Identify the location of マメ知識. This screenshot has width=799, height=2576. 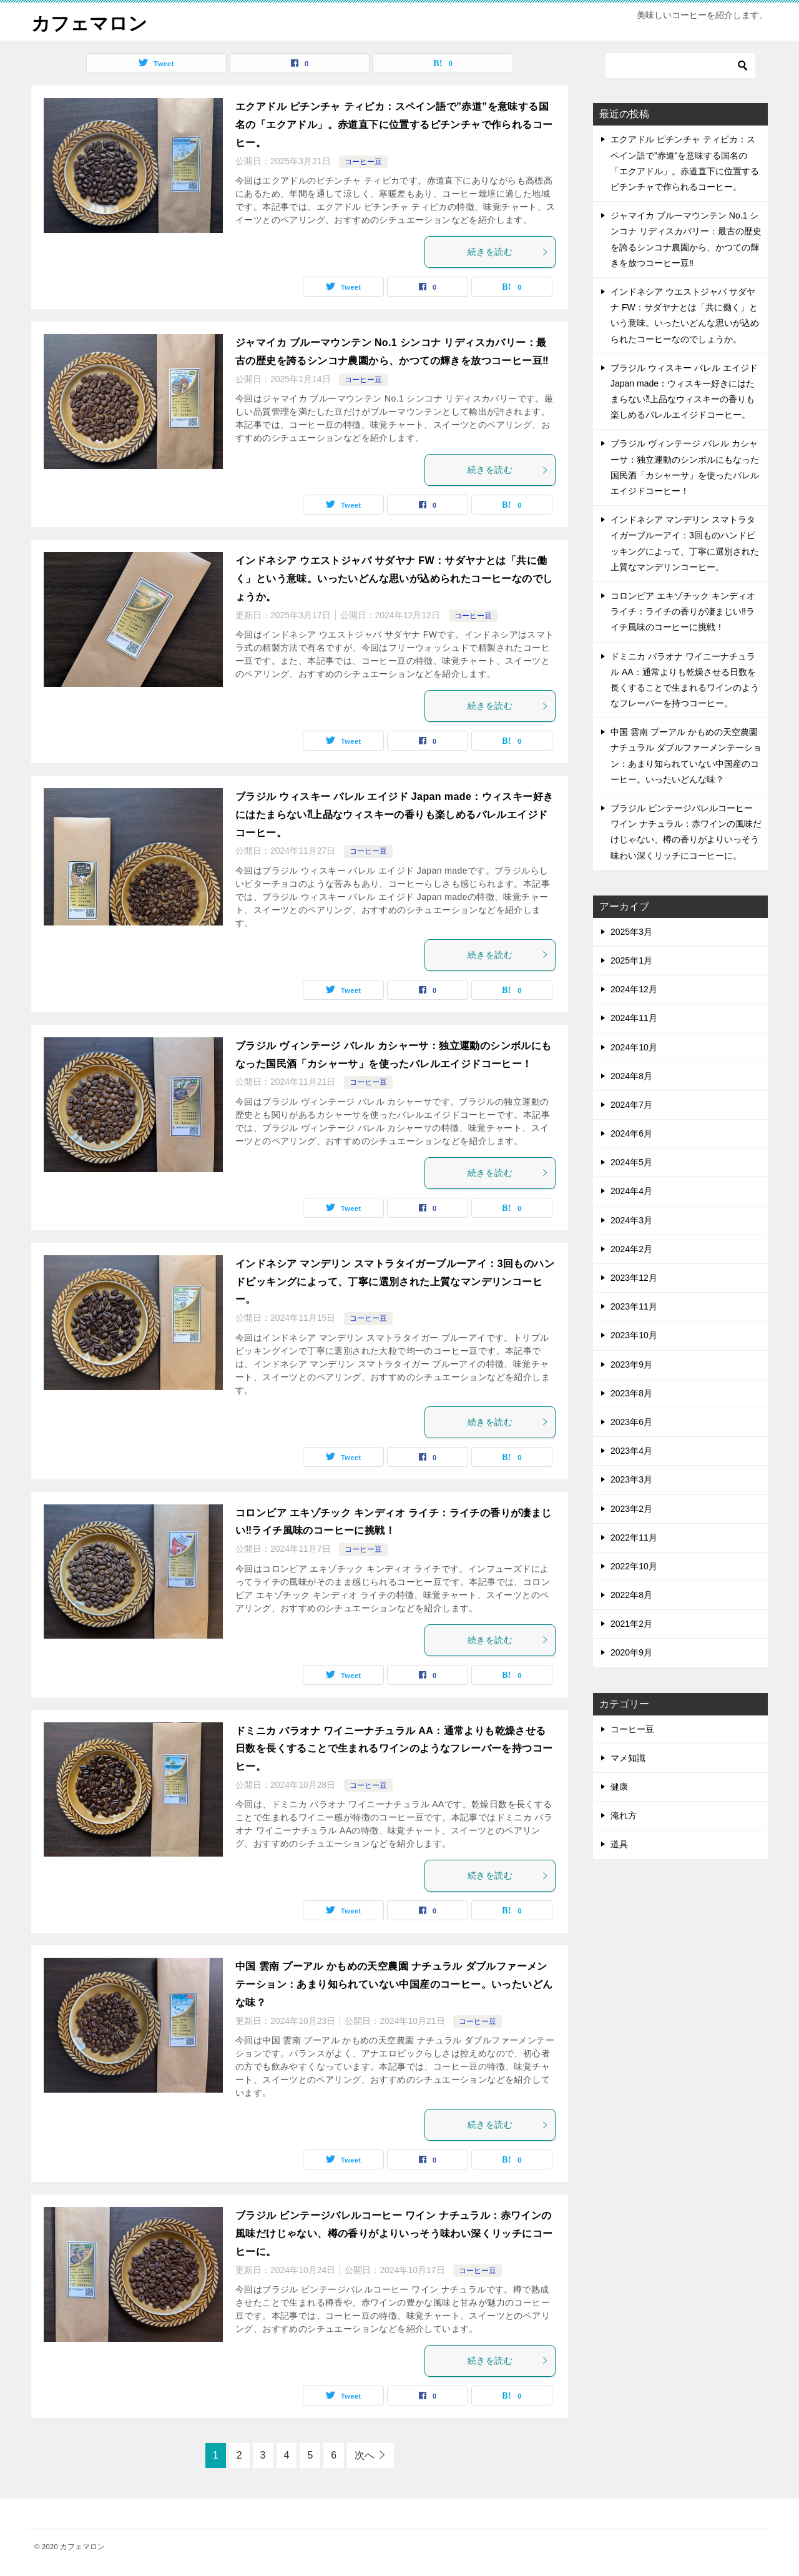
(627, 1757).